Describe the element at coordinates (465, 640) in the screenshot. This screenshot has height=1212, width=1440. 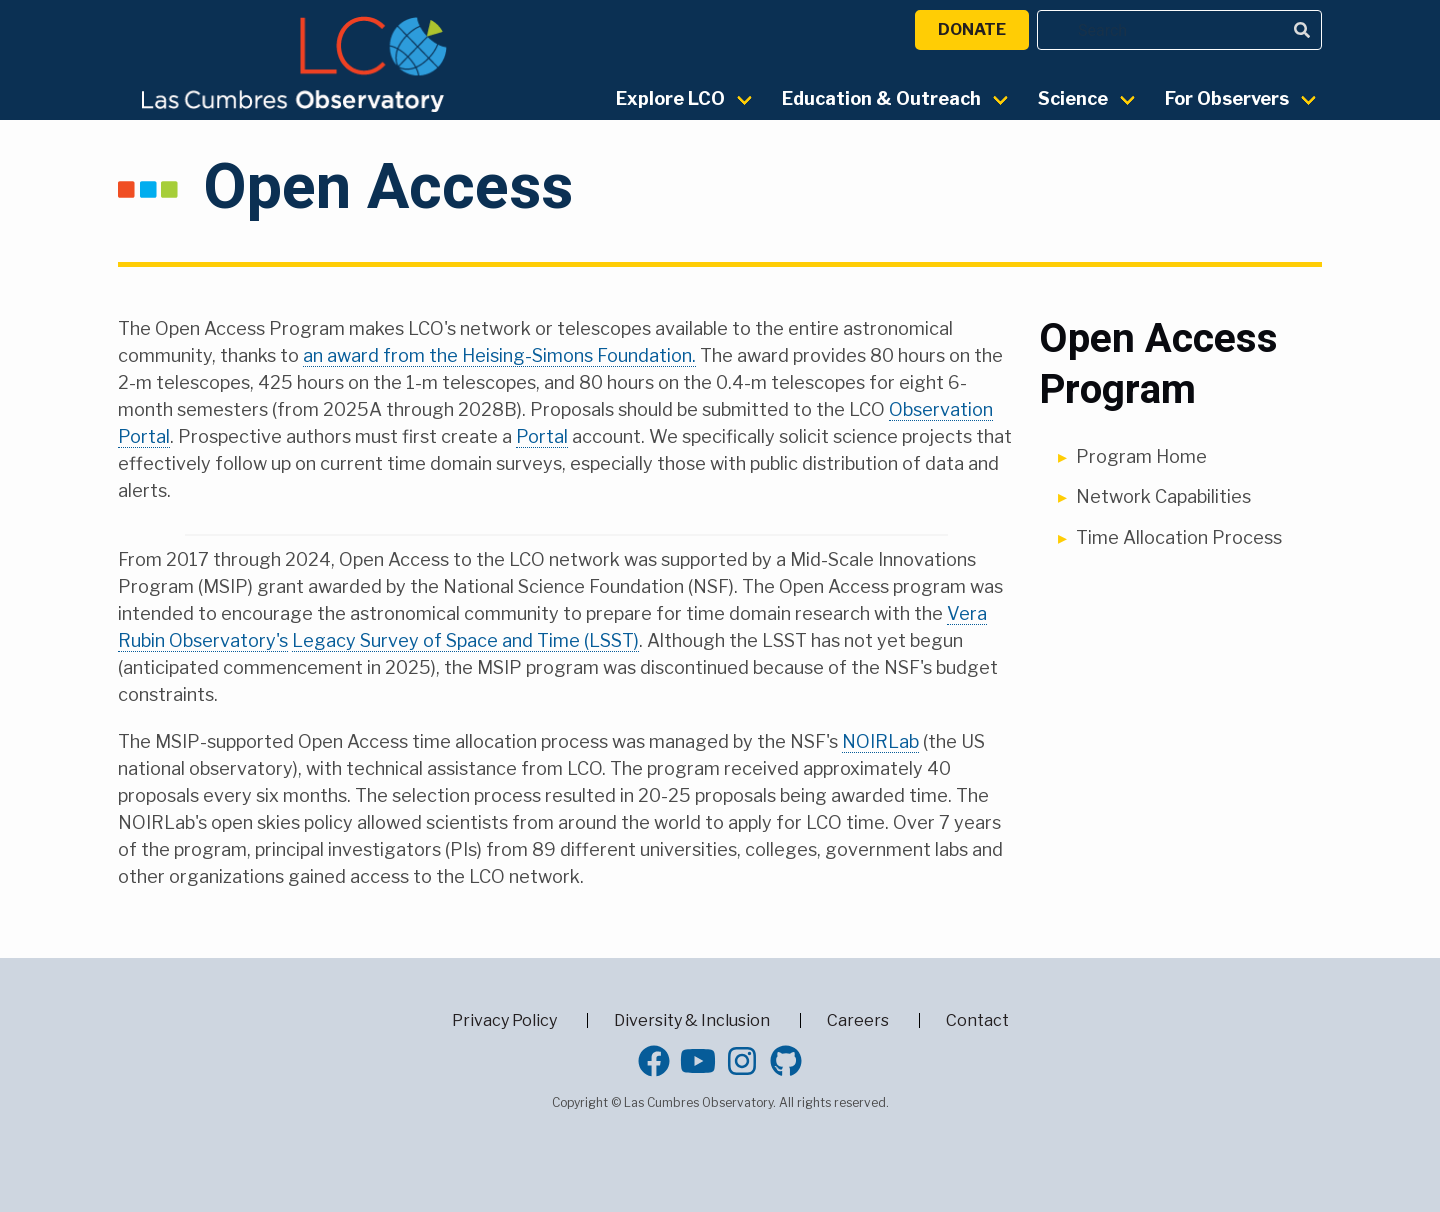
I see `Legacy Survey of Space and Time (LSST)` at that location.